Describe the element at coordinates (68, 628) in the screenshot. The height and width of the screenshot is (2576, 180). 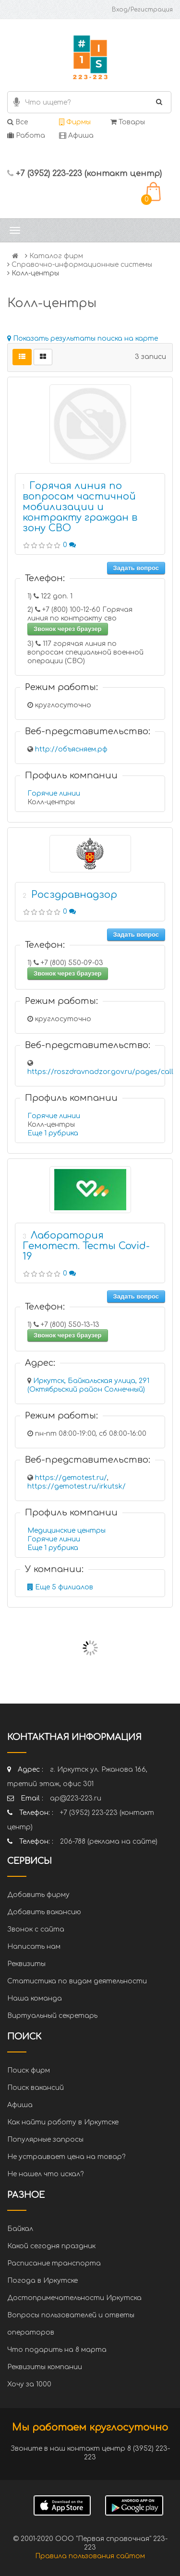
I see `Звонок через браузер` at that location.